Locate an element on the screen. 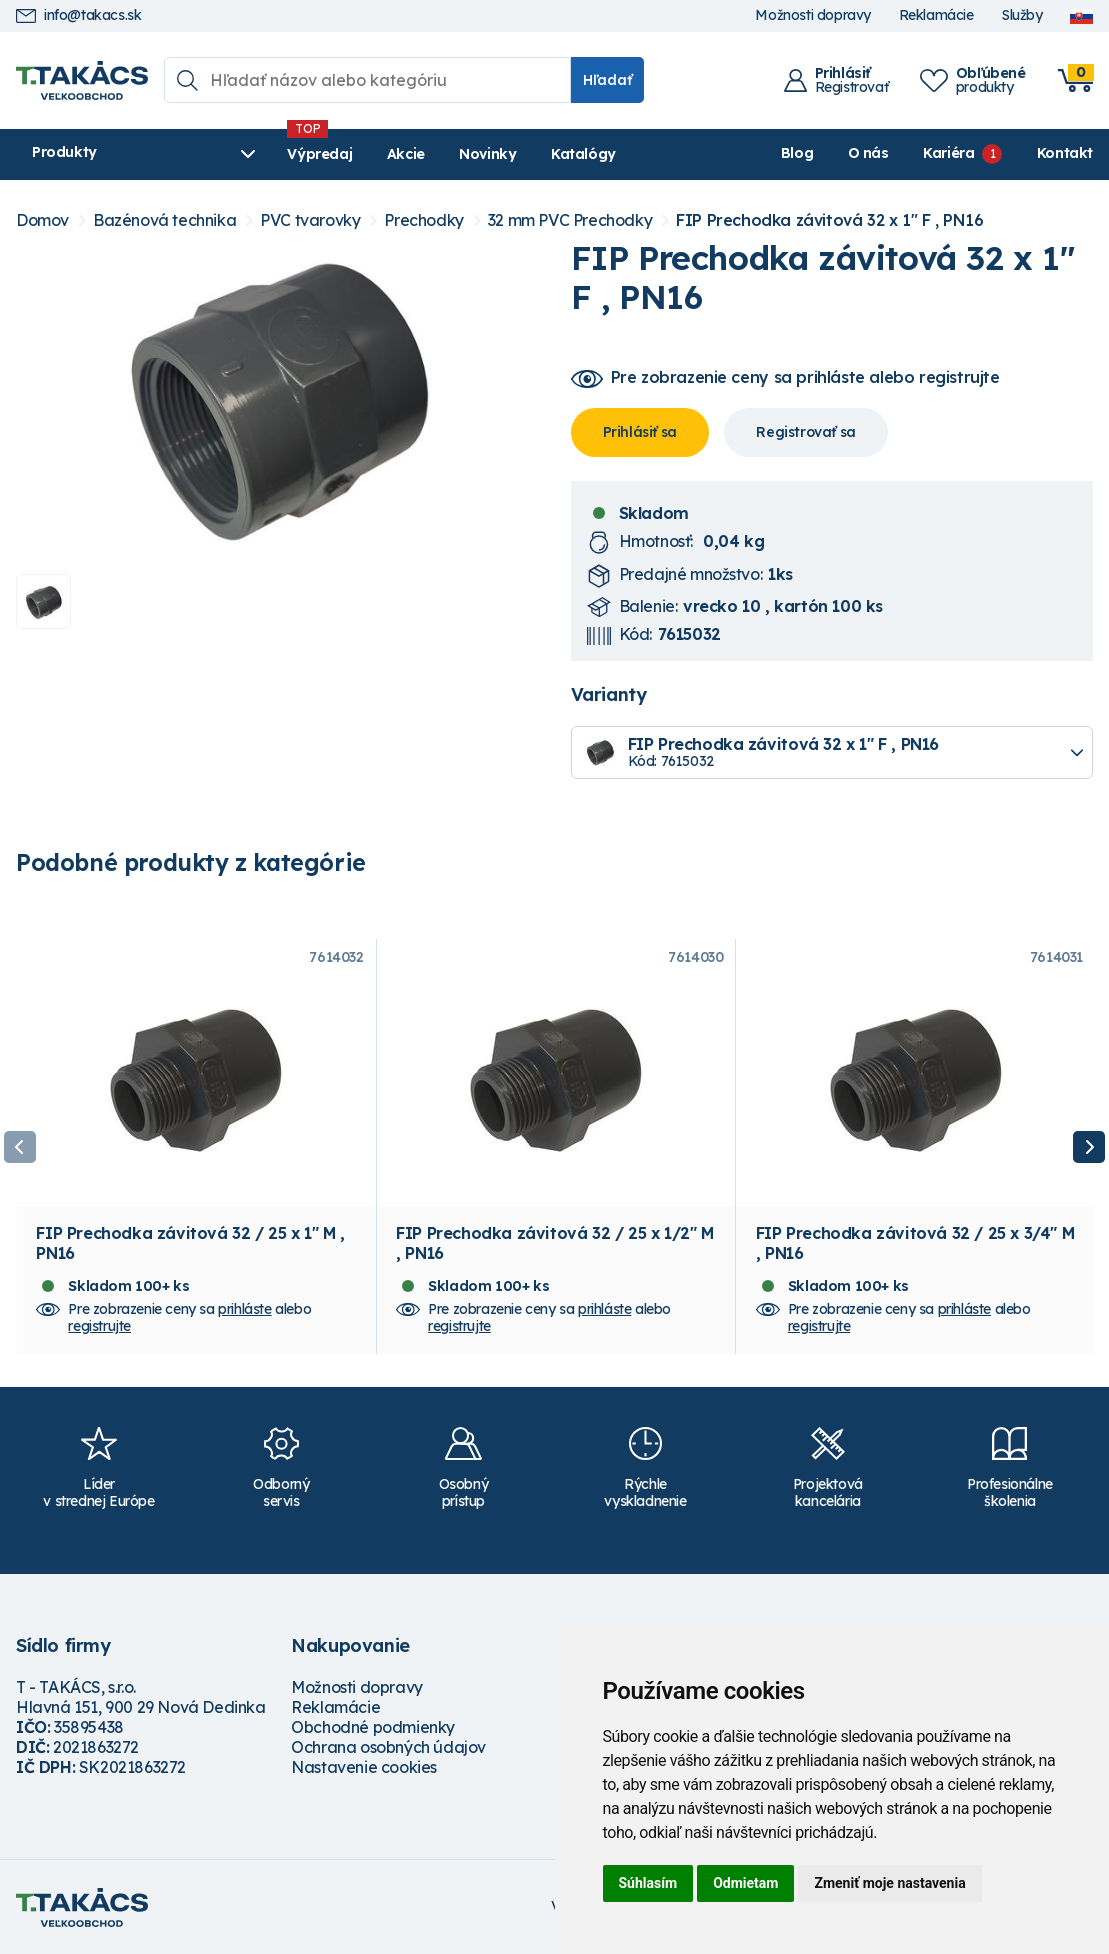  Ochrana osobných údajov is located at coordinates (388, 1747).